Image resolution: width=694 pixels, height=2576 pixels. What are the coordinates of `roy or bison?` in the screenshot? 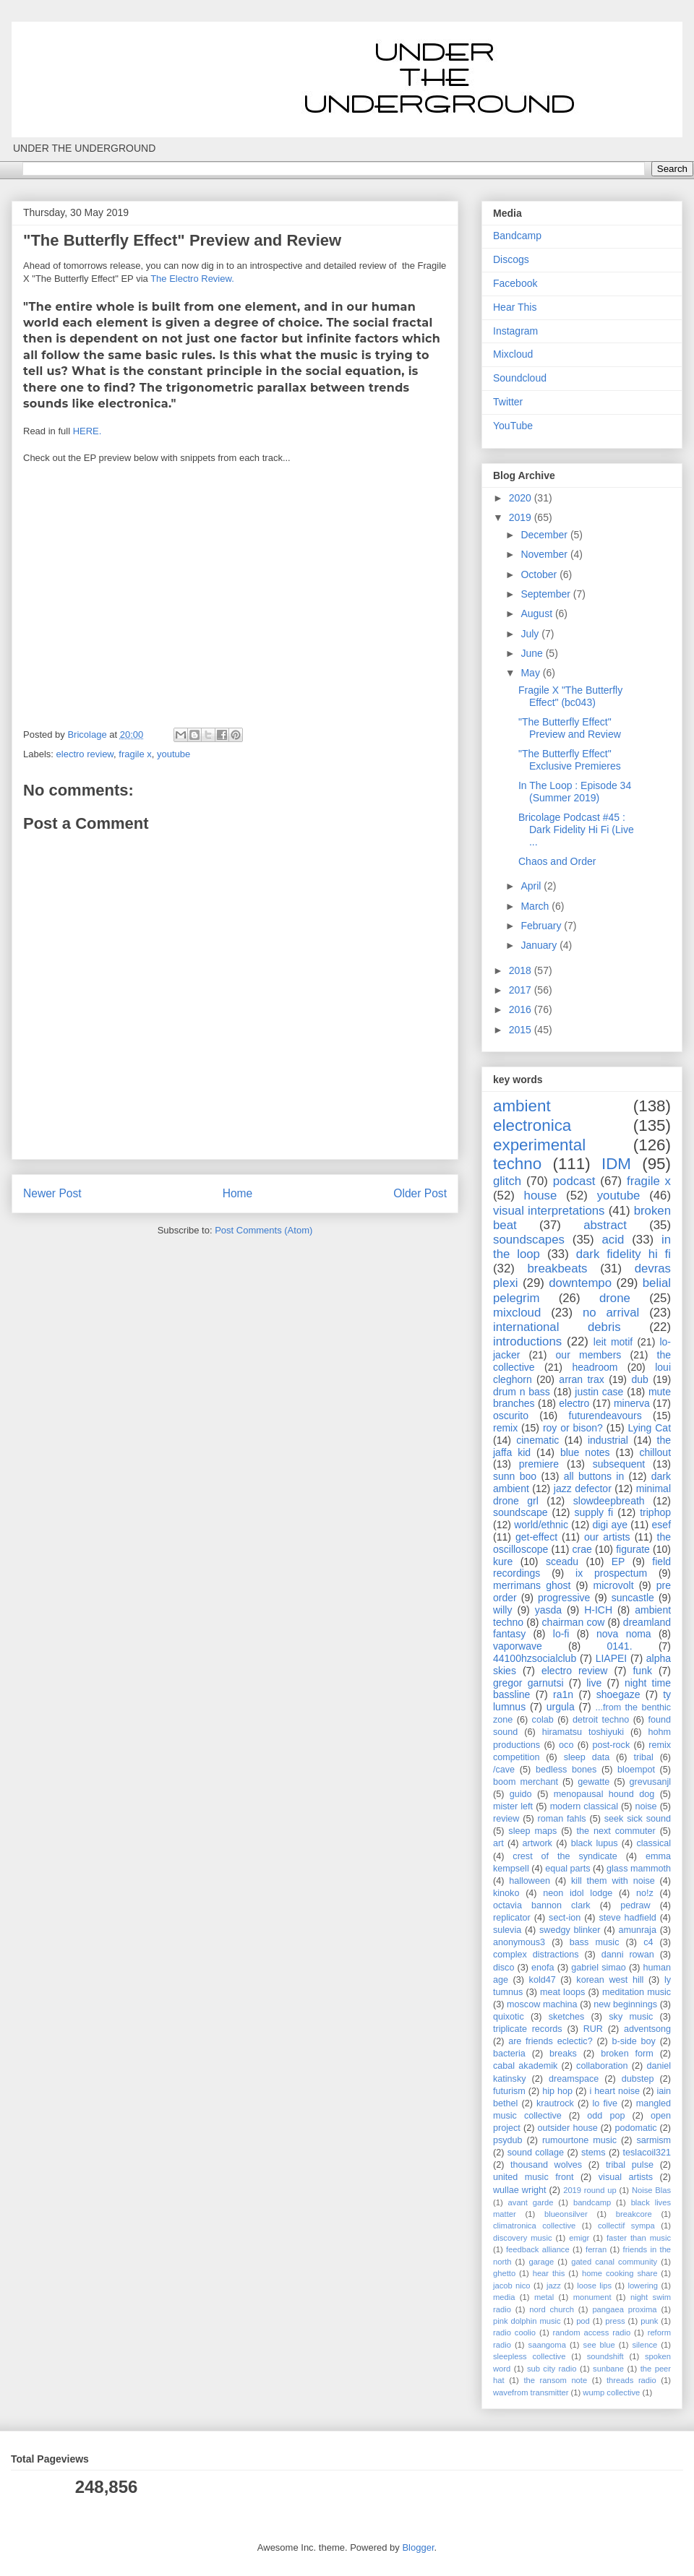 It's located at (573, 1428).